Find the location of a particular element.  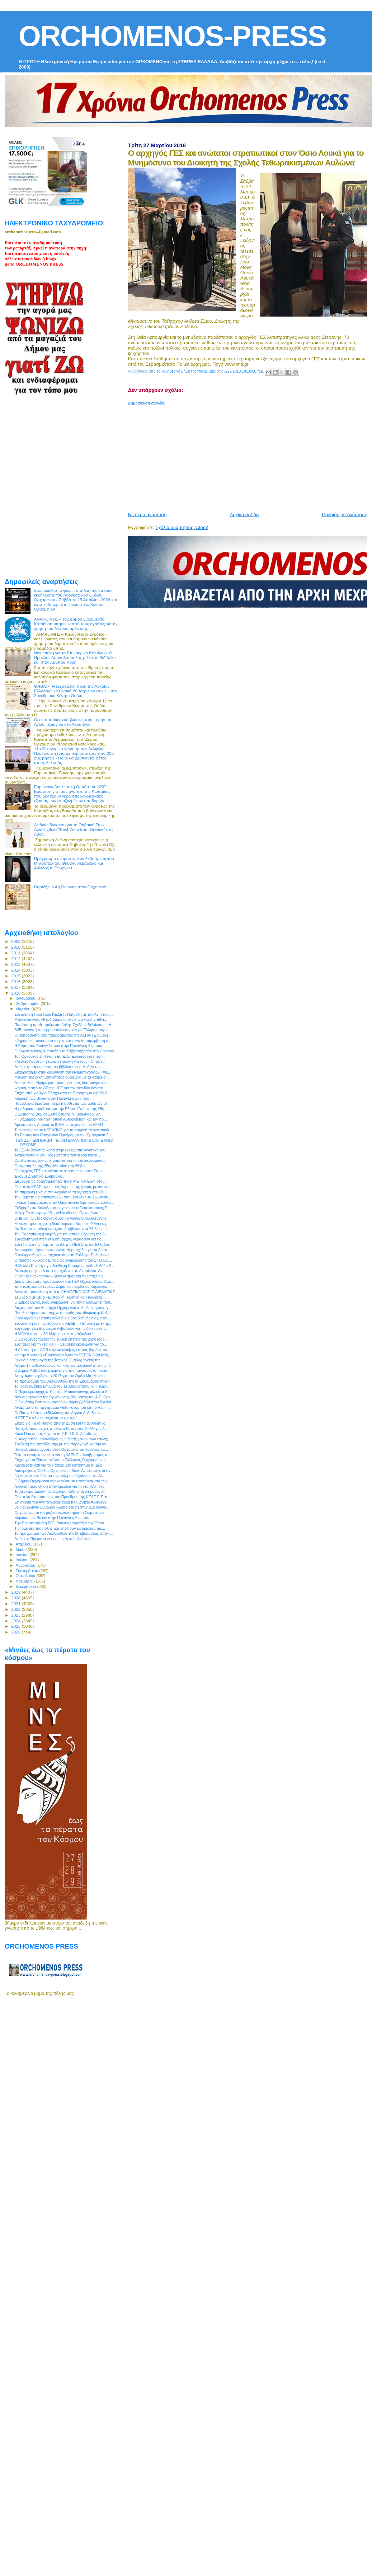

Αποσύρεται προς το παρόν το Νομοσχέδιο για τα Δεσπ... is located at coordinates (62, 1250).